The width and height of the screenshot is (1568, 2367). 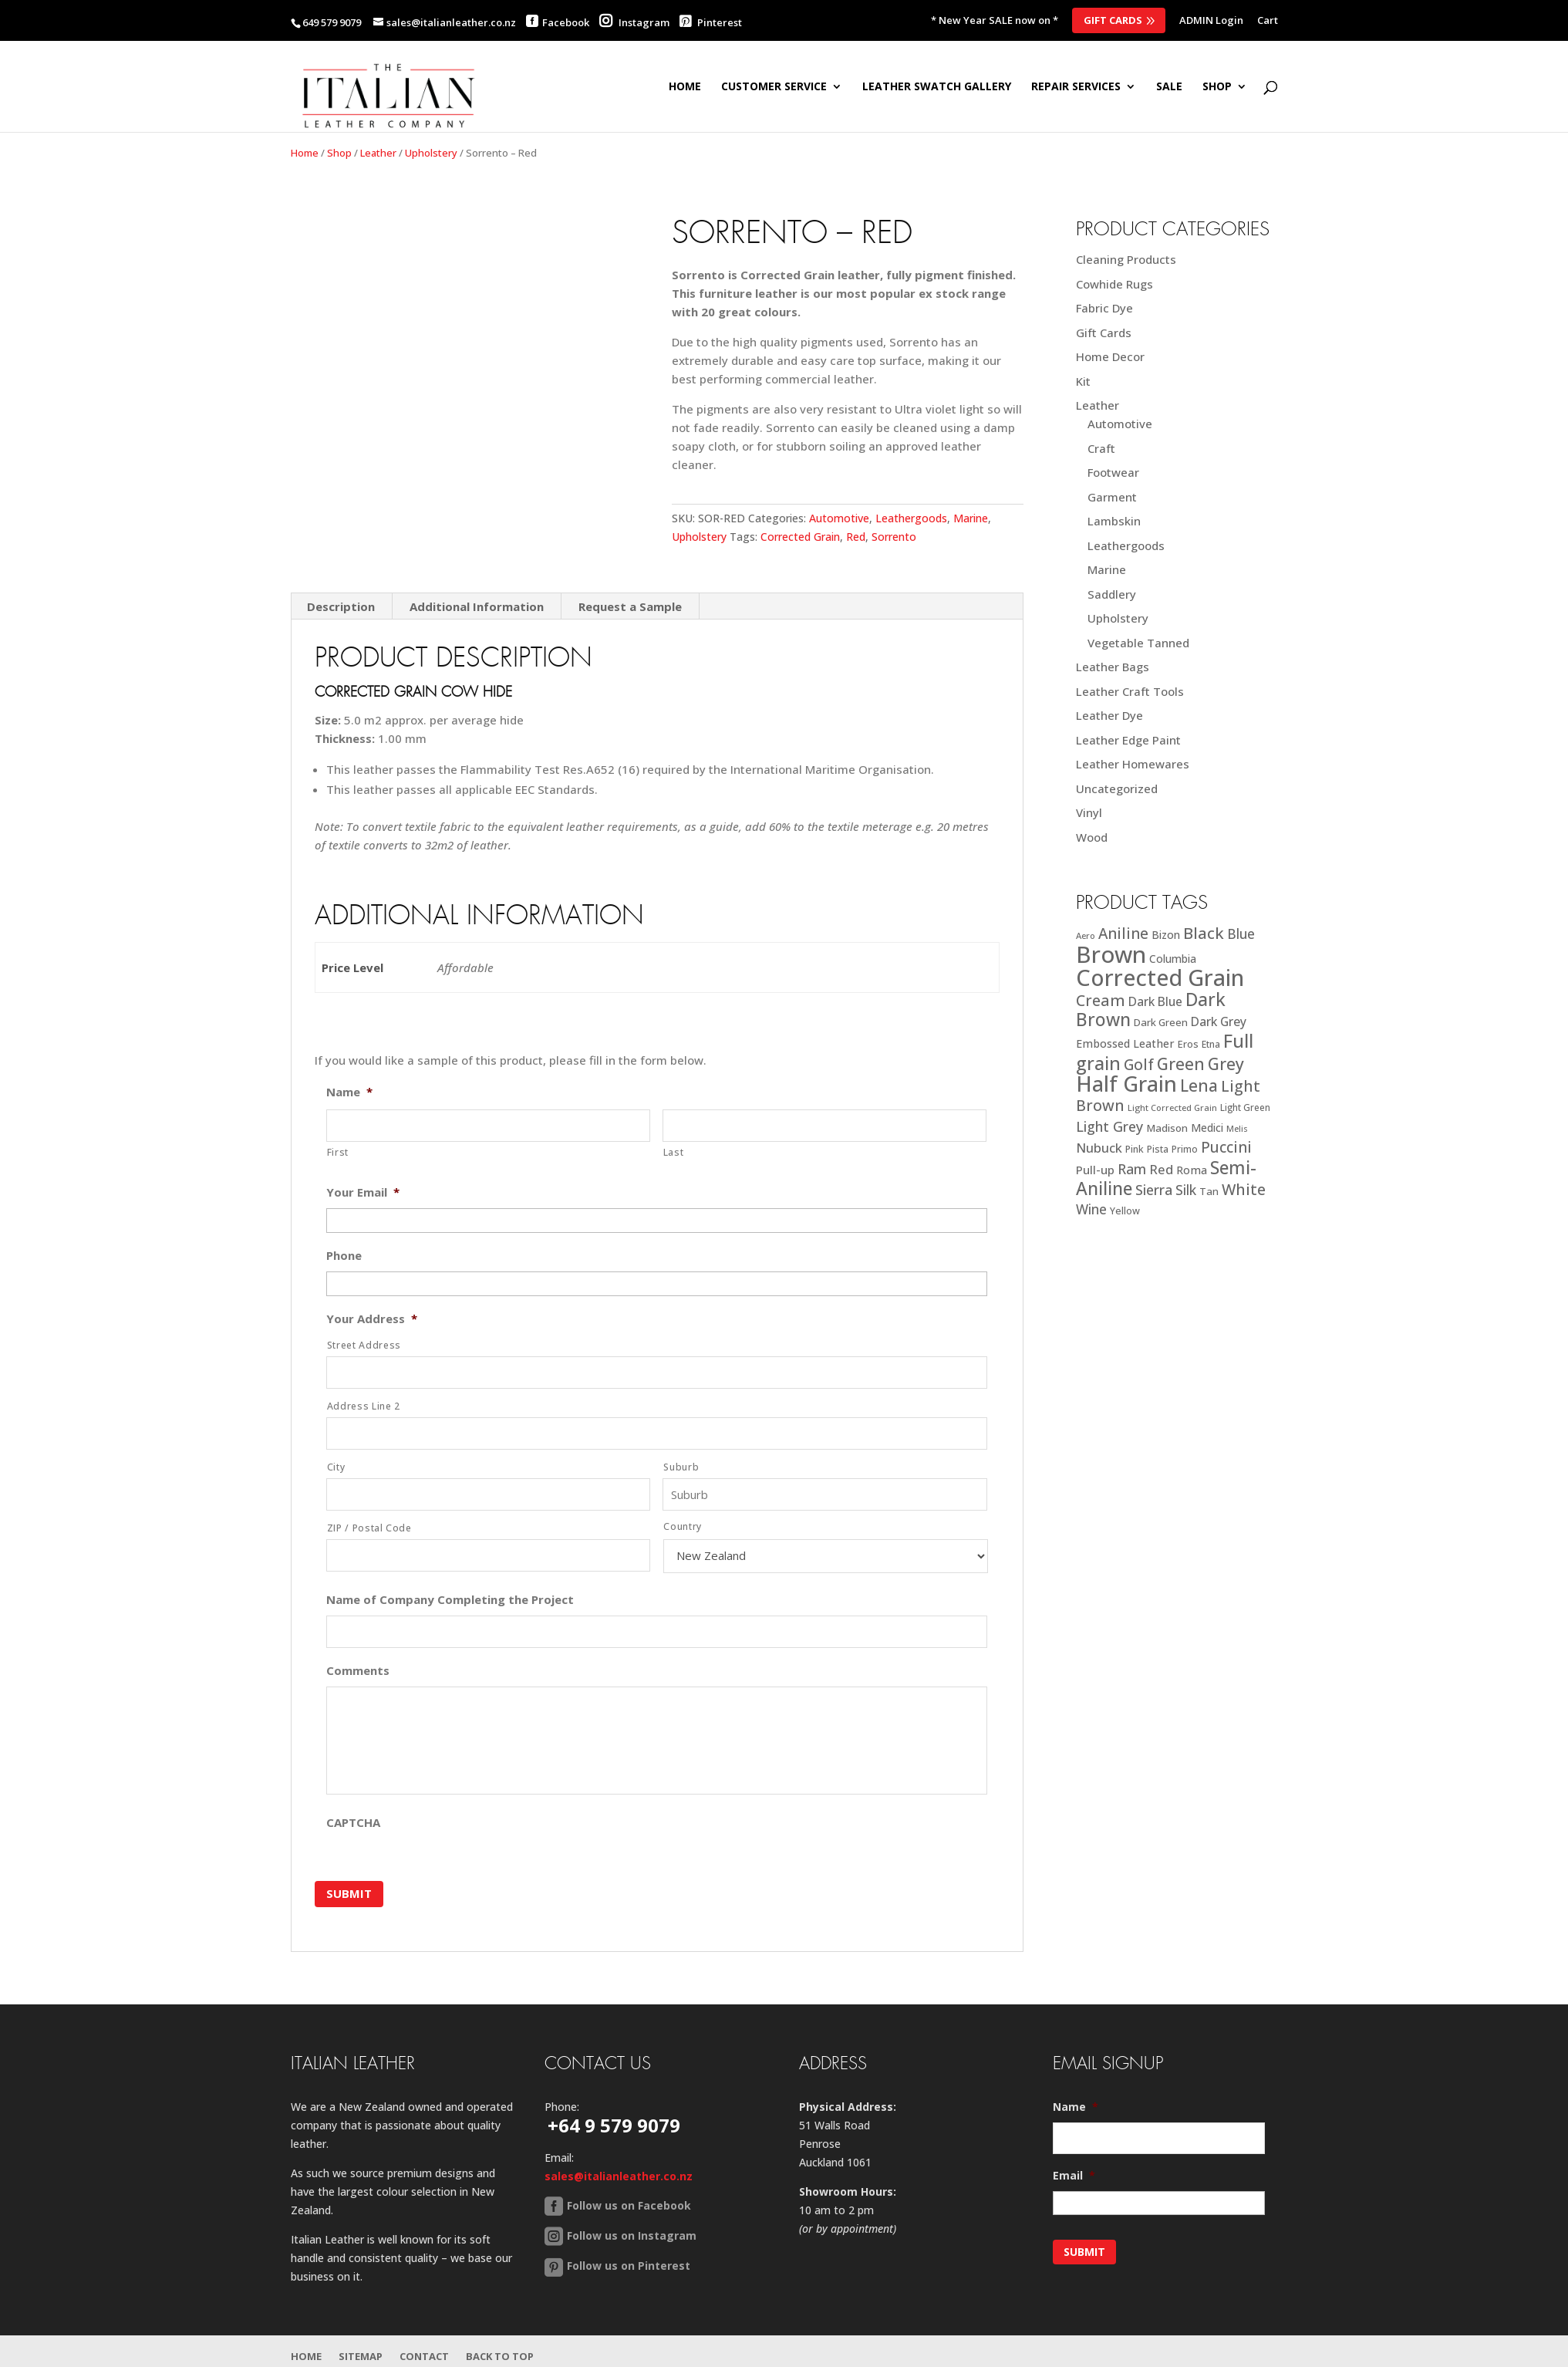 I want to click on Leather, so click(x=378, y=153).